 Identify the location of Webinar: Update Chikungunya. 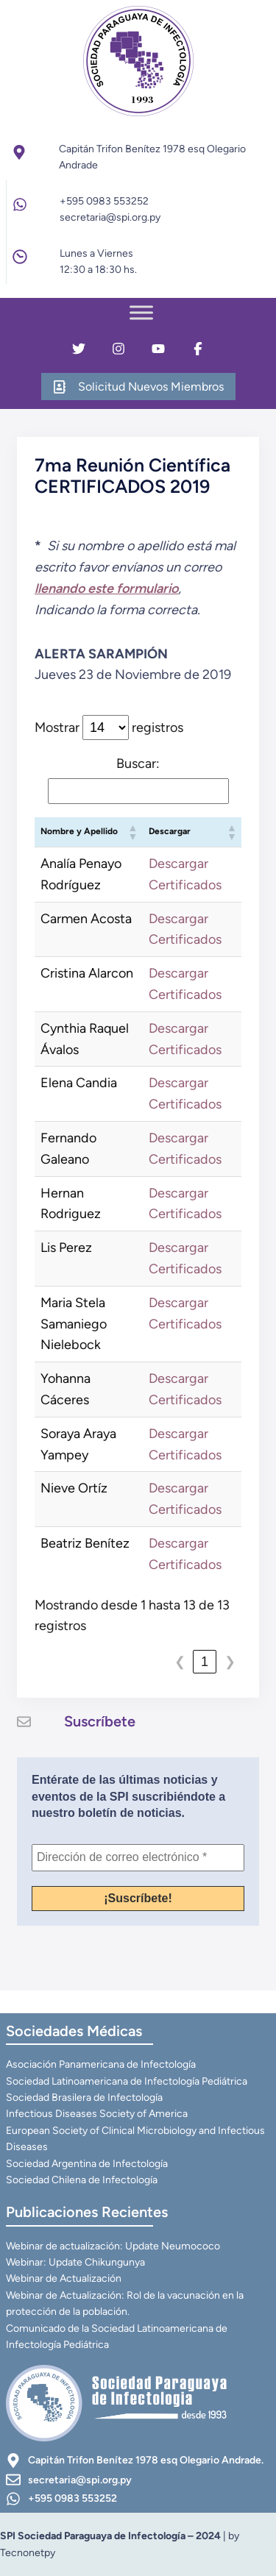
(75, 2262).